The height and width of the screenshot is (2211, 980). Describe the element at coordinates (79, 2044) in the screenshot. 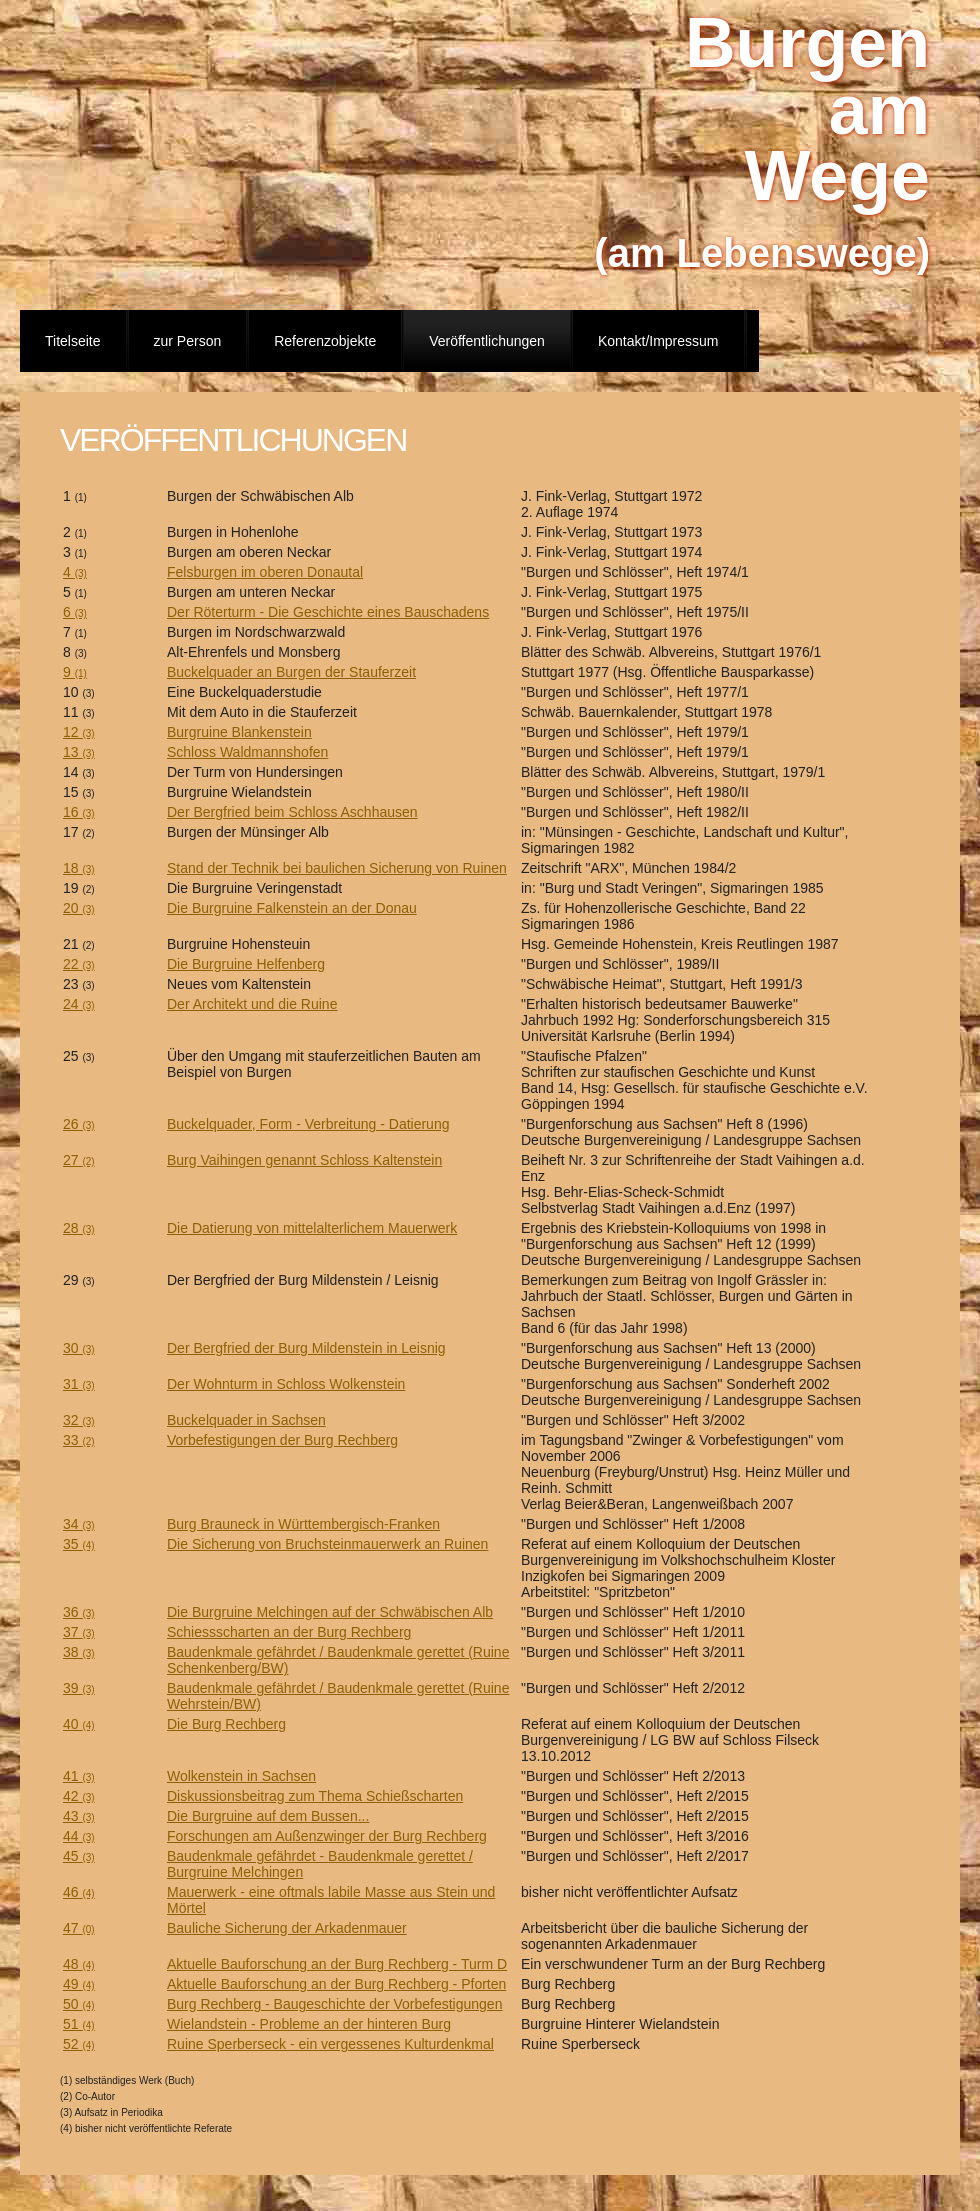

I see `52` at that location.